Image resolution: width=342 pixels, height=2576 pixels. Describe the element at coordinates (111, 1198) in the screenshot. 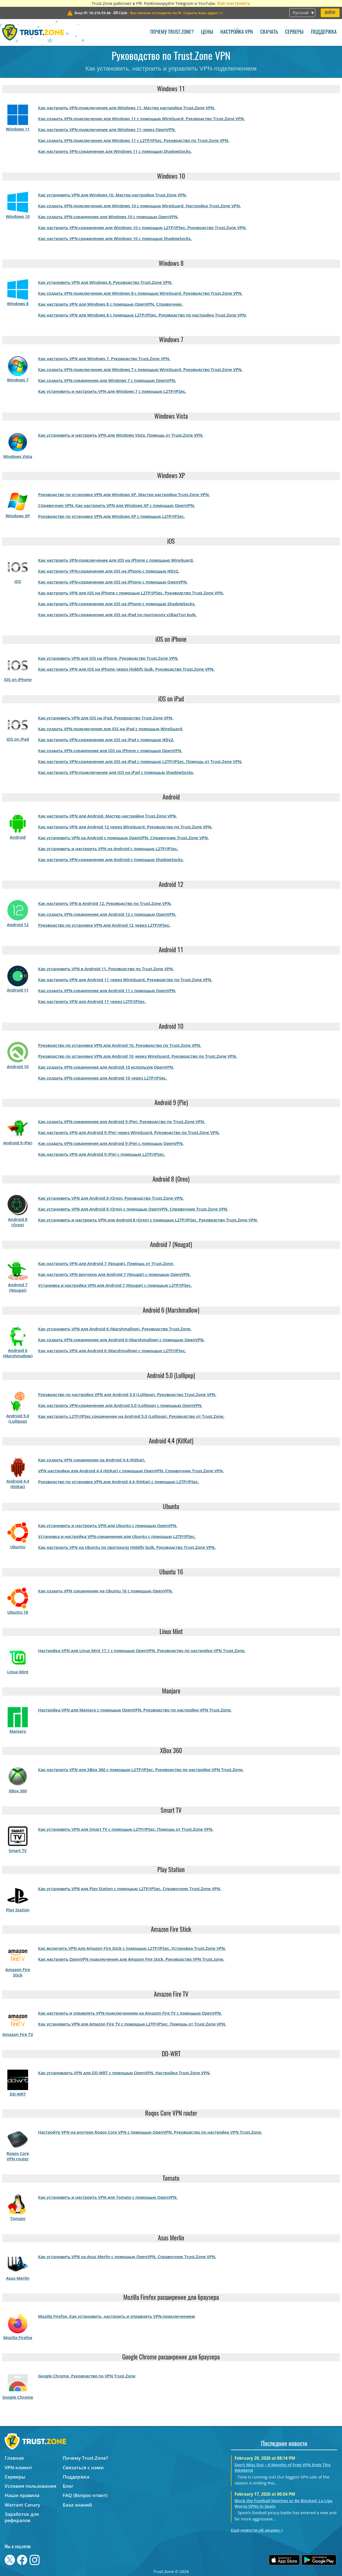

I see `Как установить VPN для Android 8 (Oreo). Руководство Trust.Zone VPN.` at that location.